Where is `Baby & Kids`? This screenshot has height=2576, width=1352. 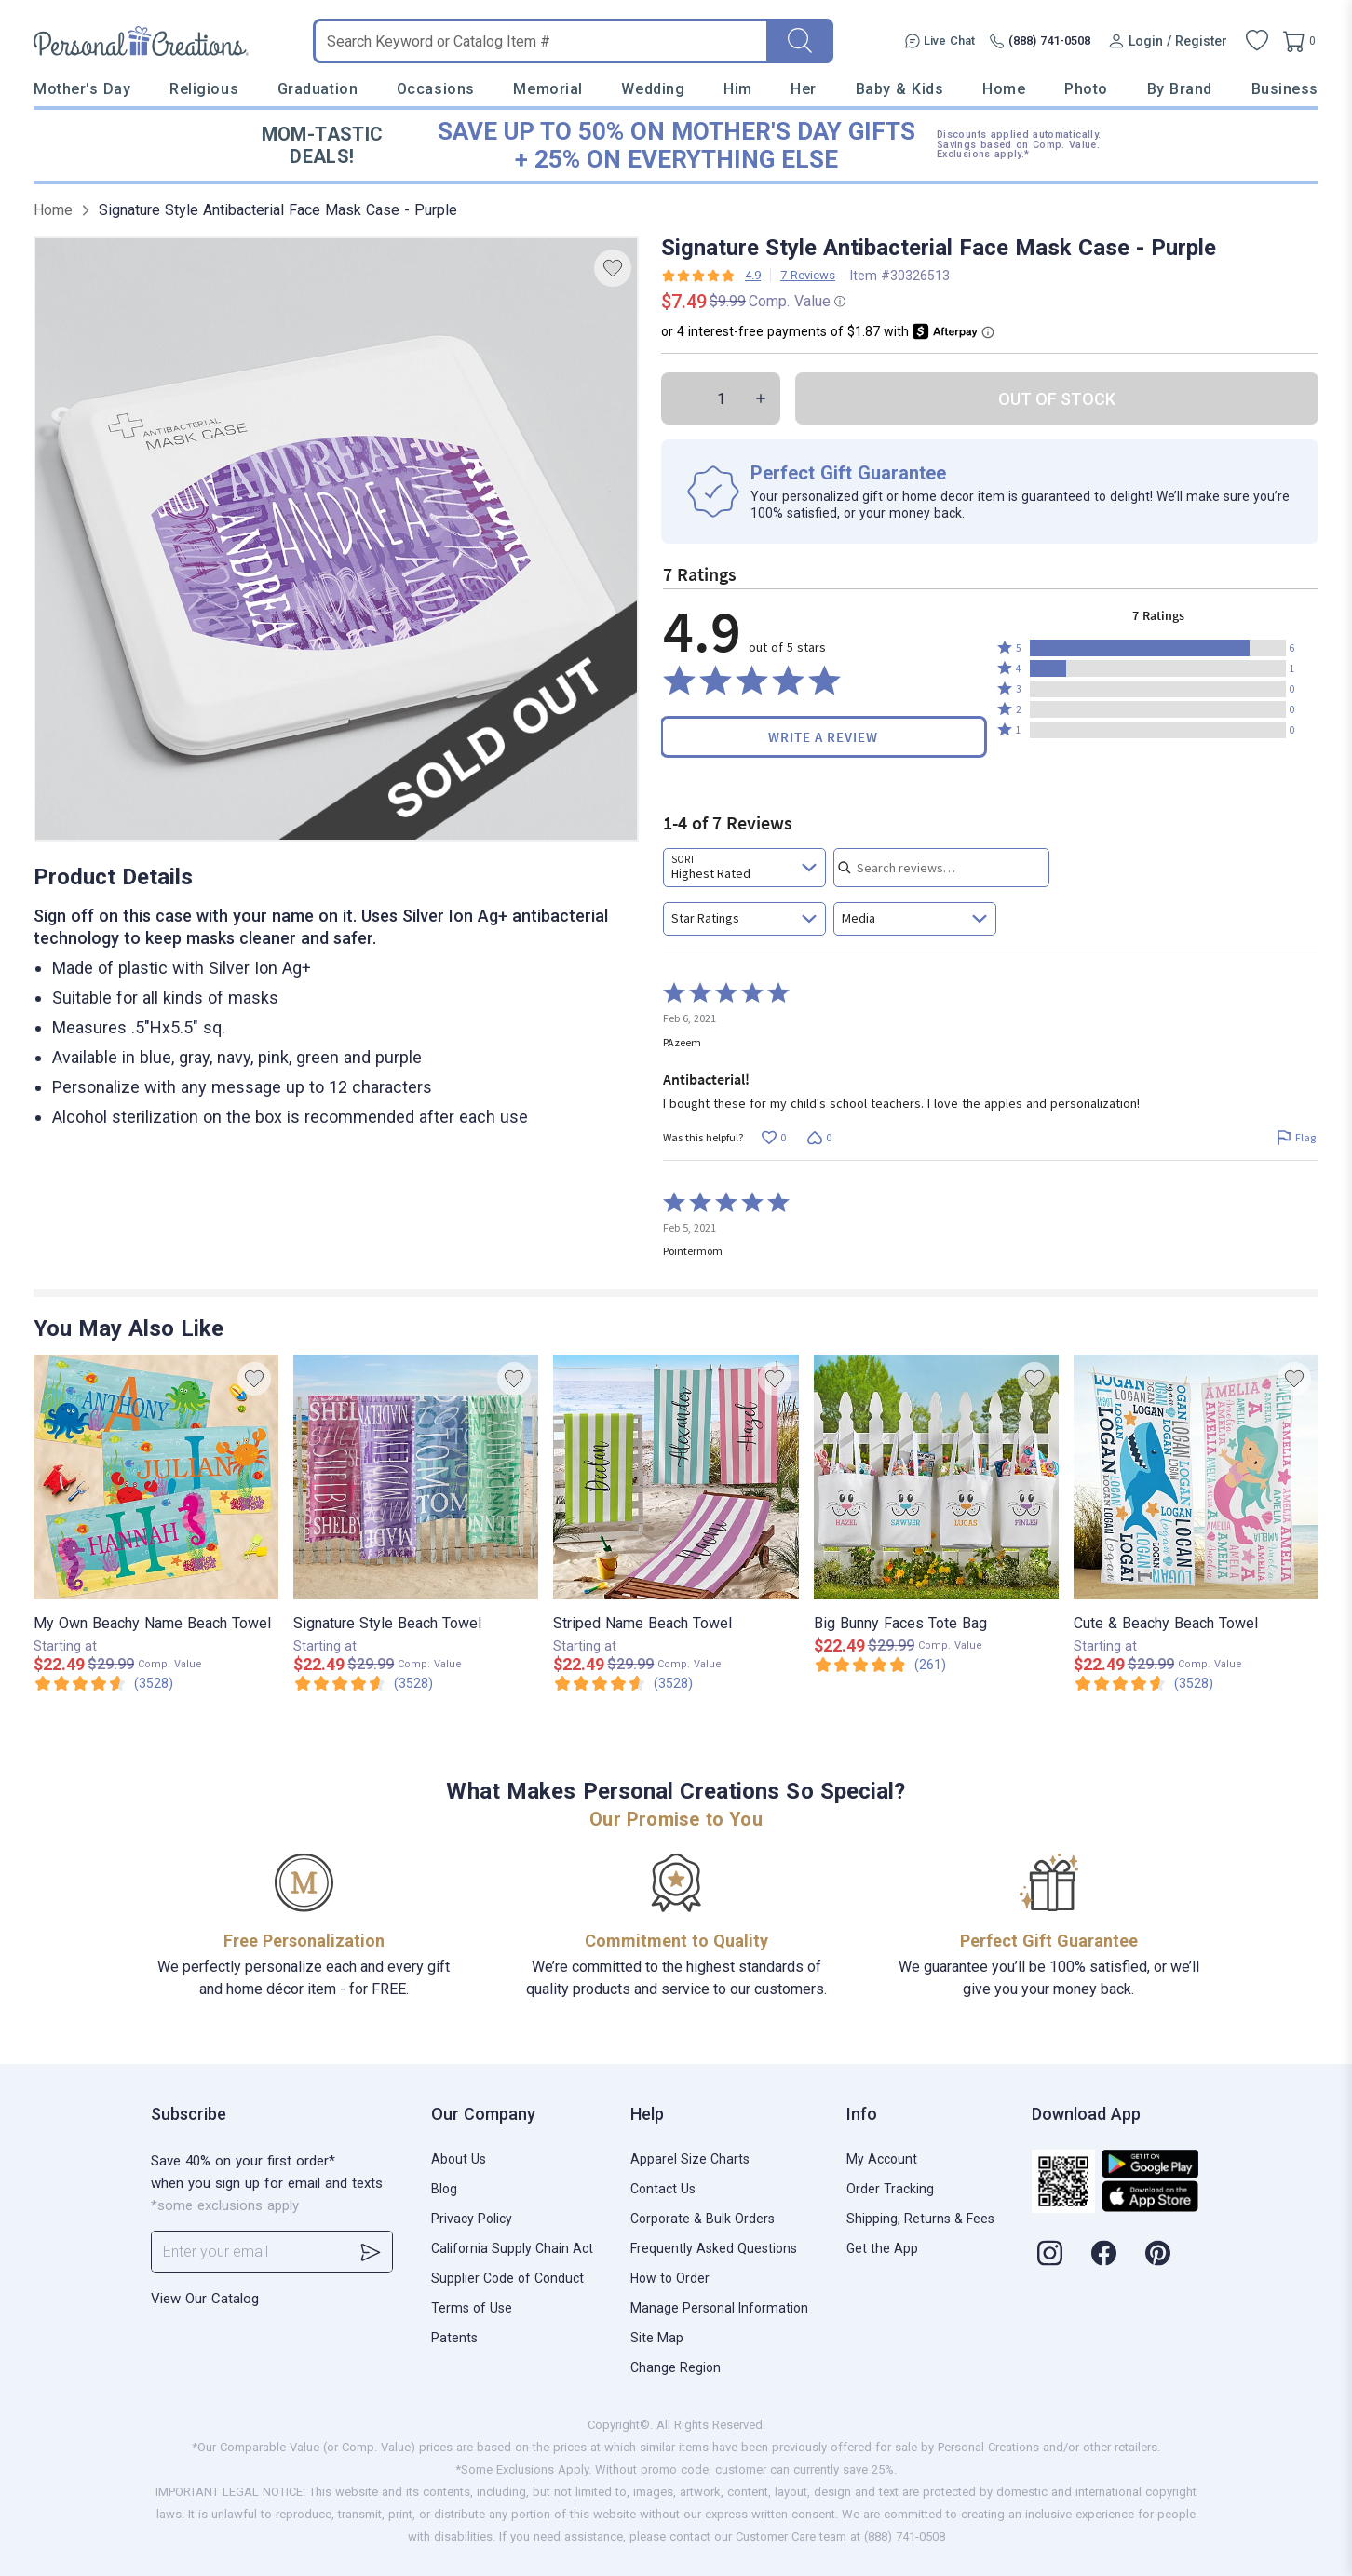
Baby & Kids is located at coordinates (900, 89).